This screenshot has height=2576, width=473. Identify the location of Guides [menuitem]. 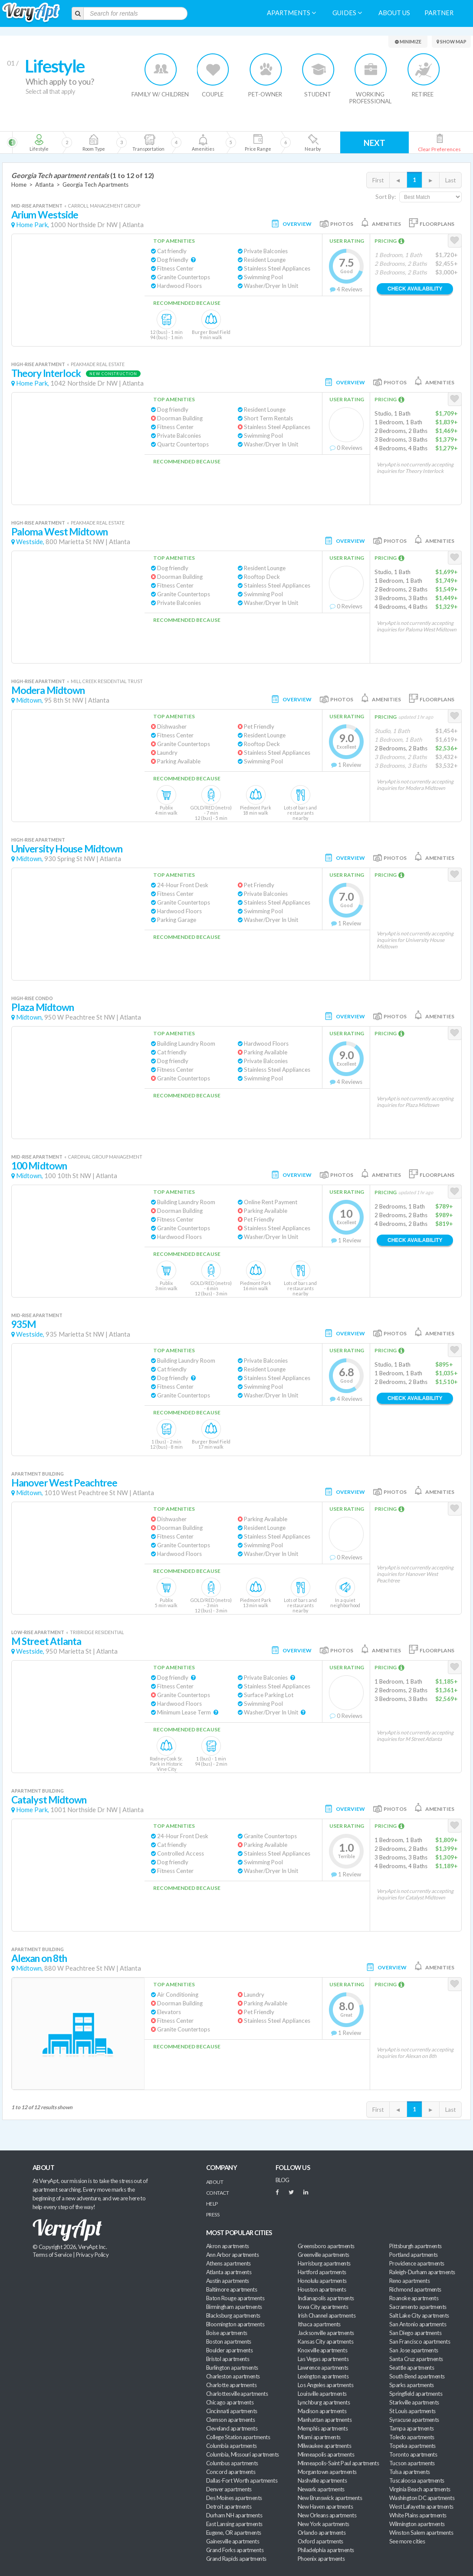
(347, 13).